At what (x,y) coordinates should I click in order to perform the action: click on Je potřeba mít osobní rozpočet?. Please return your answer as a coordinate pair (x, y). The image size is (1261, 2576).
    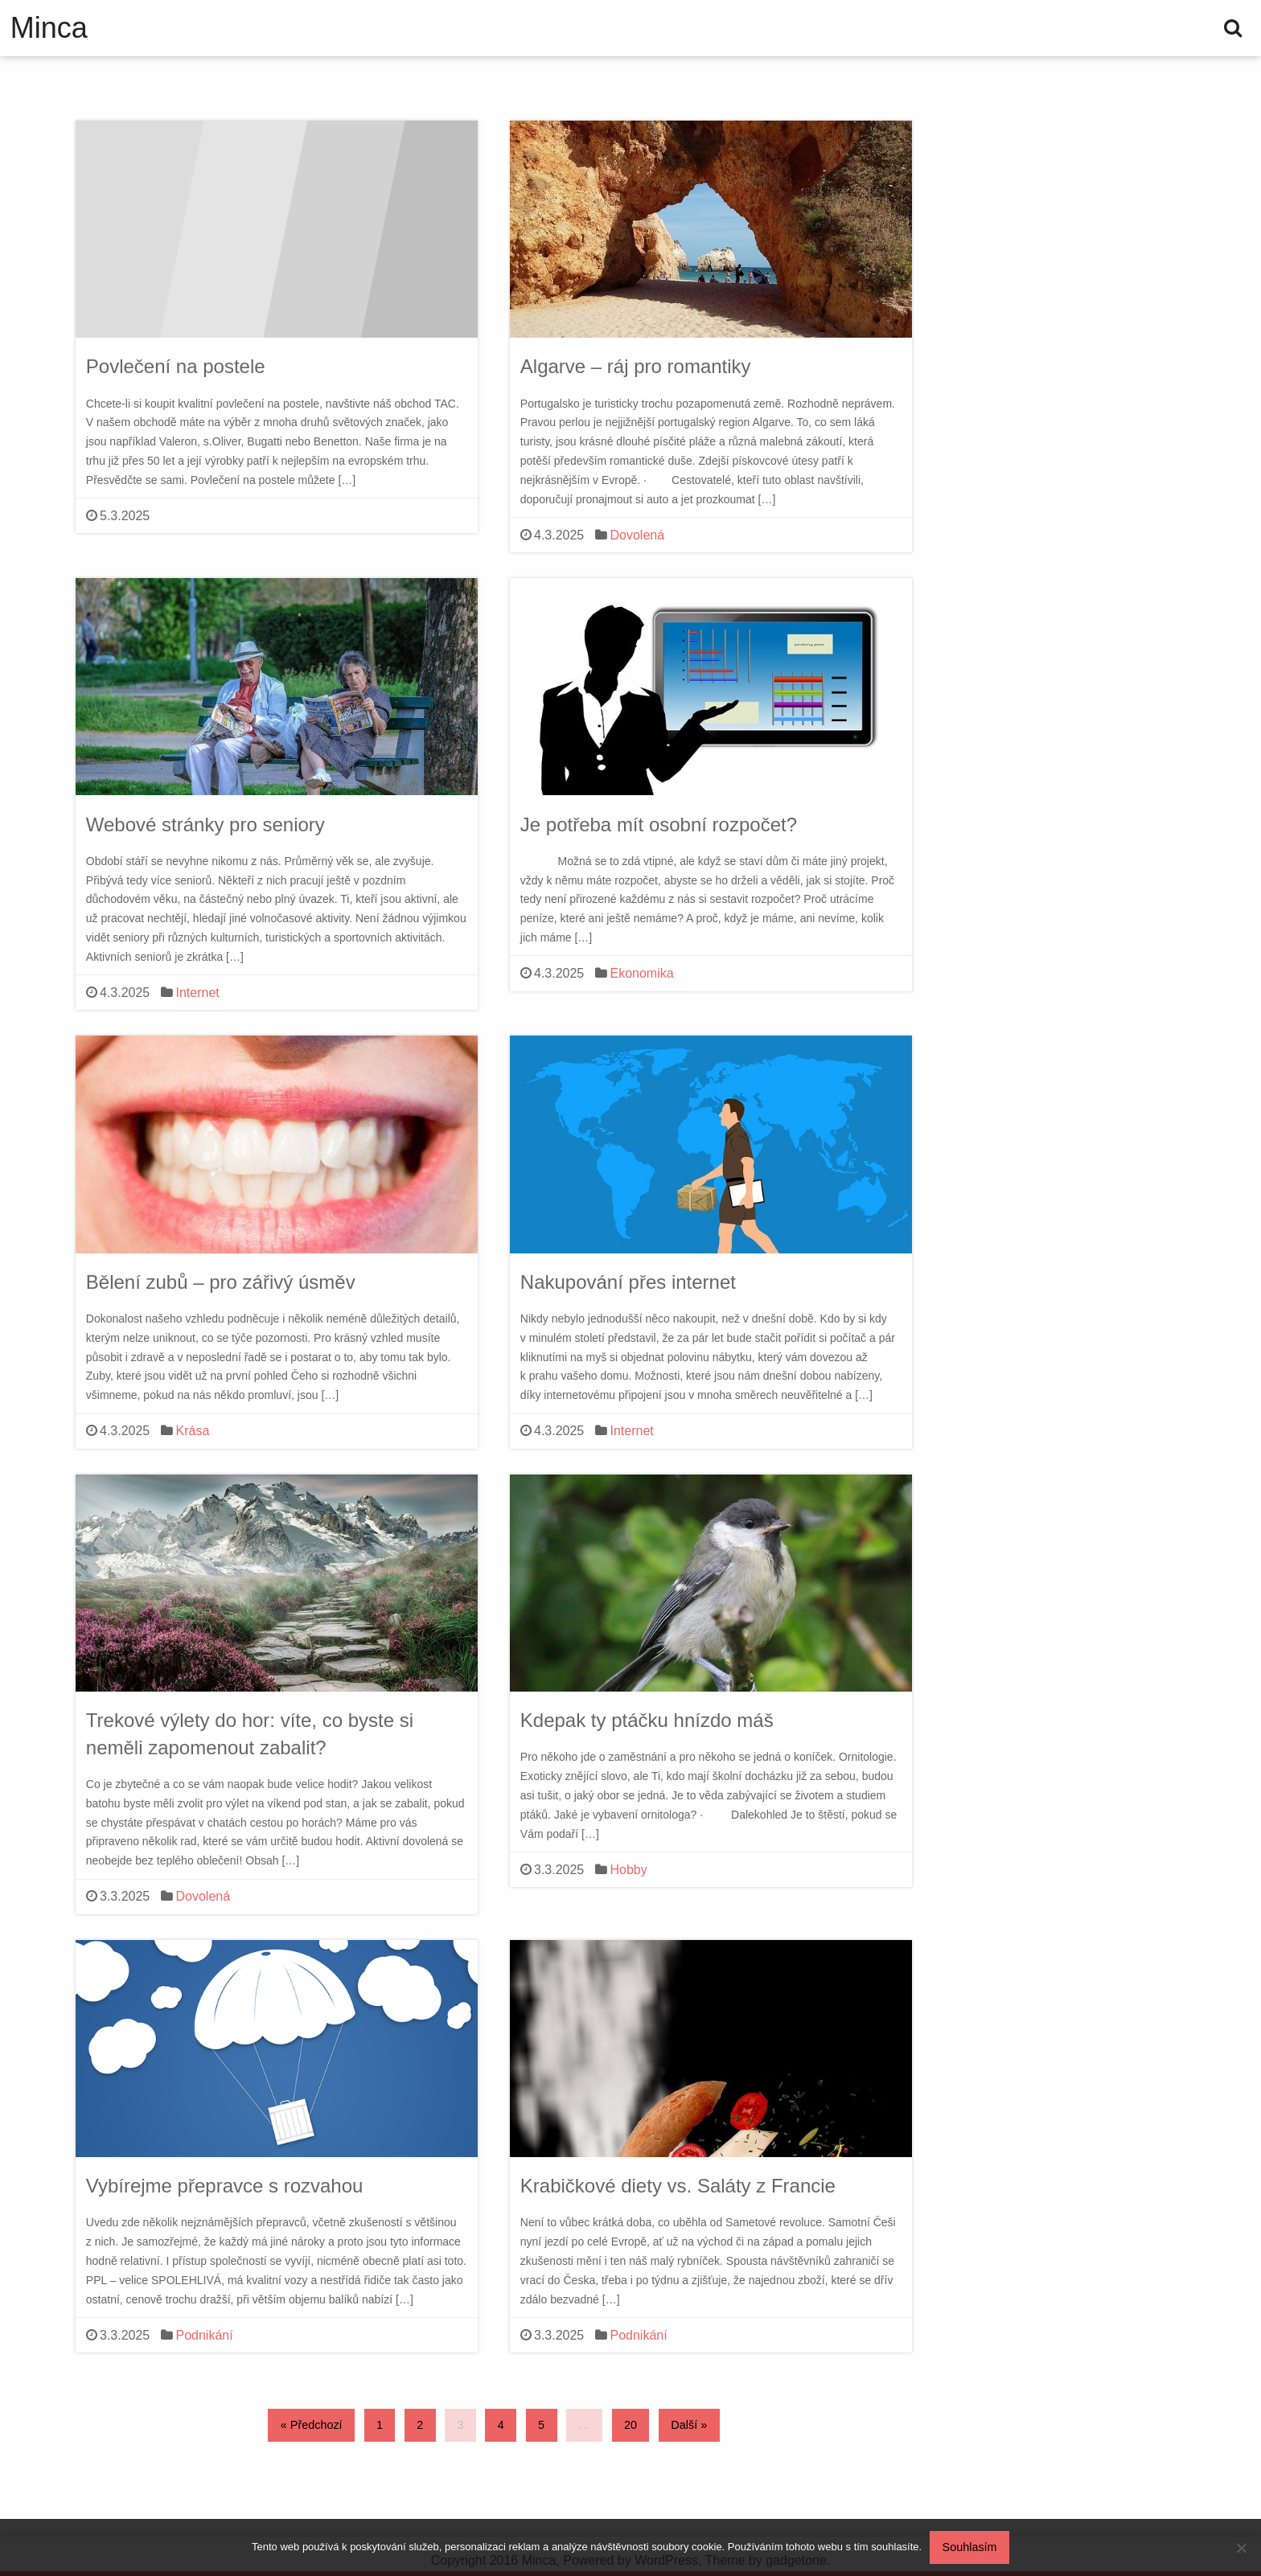
    Looking at the image, I should click on (658, 824).